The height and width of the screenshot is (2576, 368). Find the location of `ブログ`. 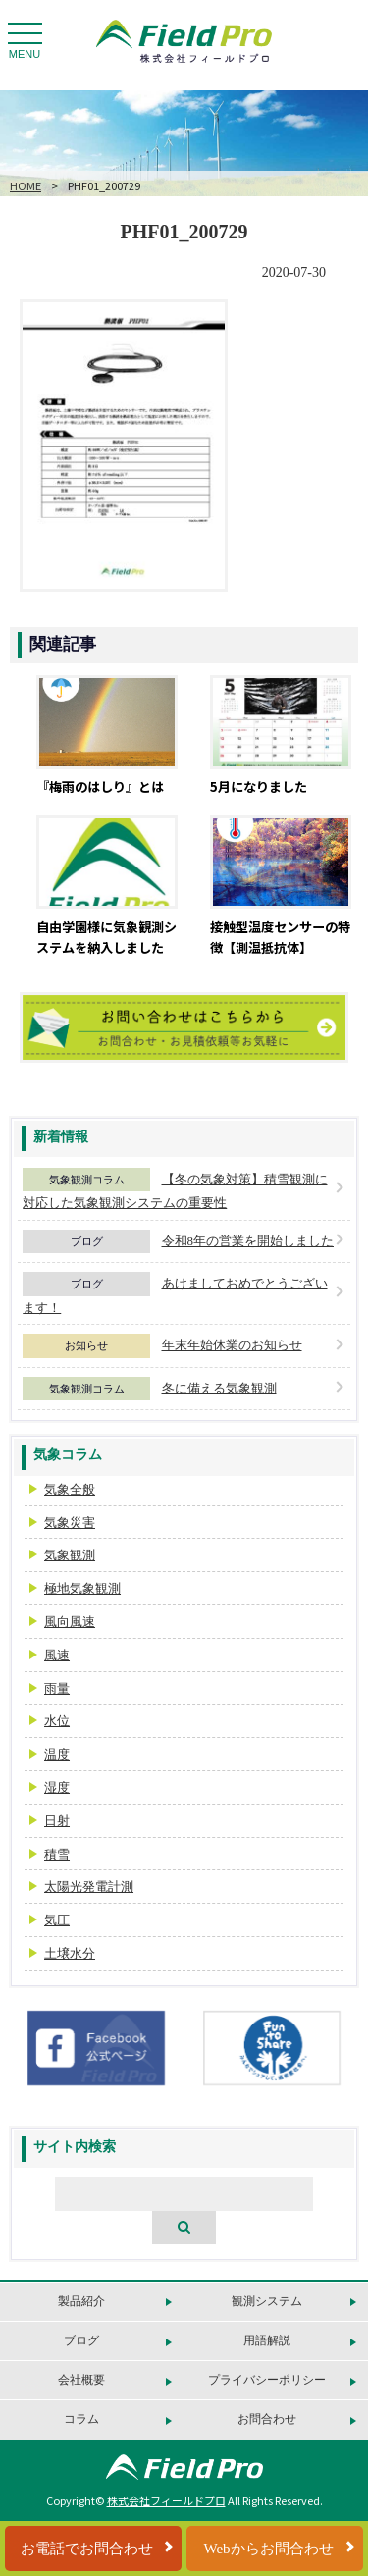

ブログ is located at coordinates (87, 1241).